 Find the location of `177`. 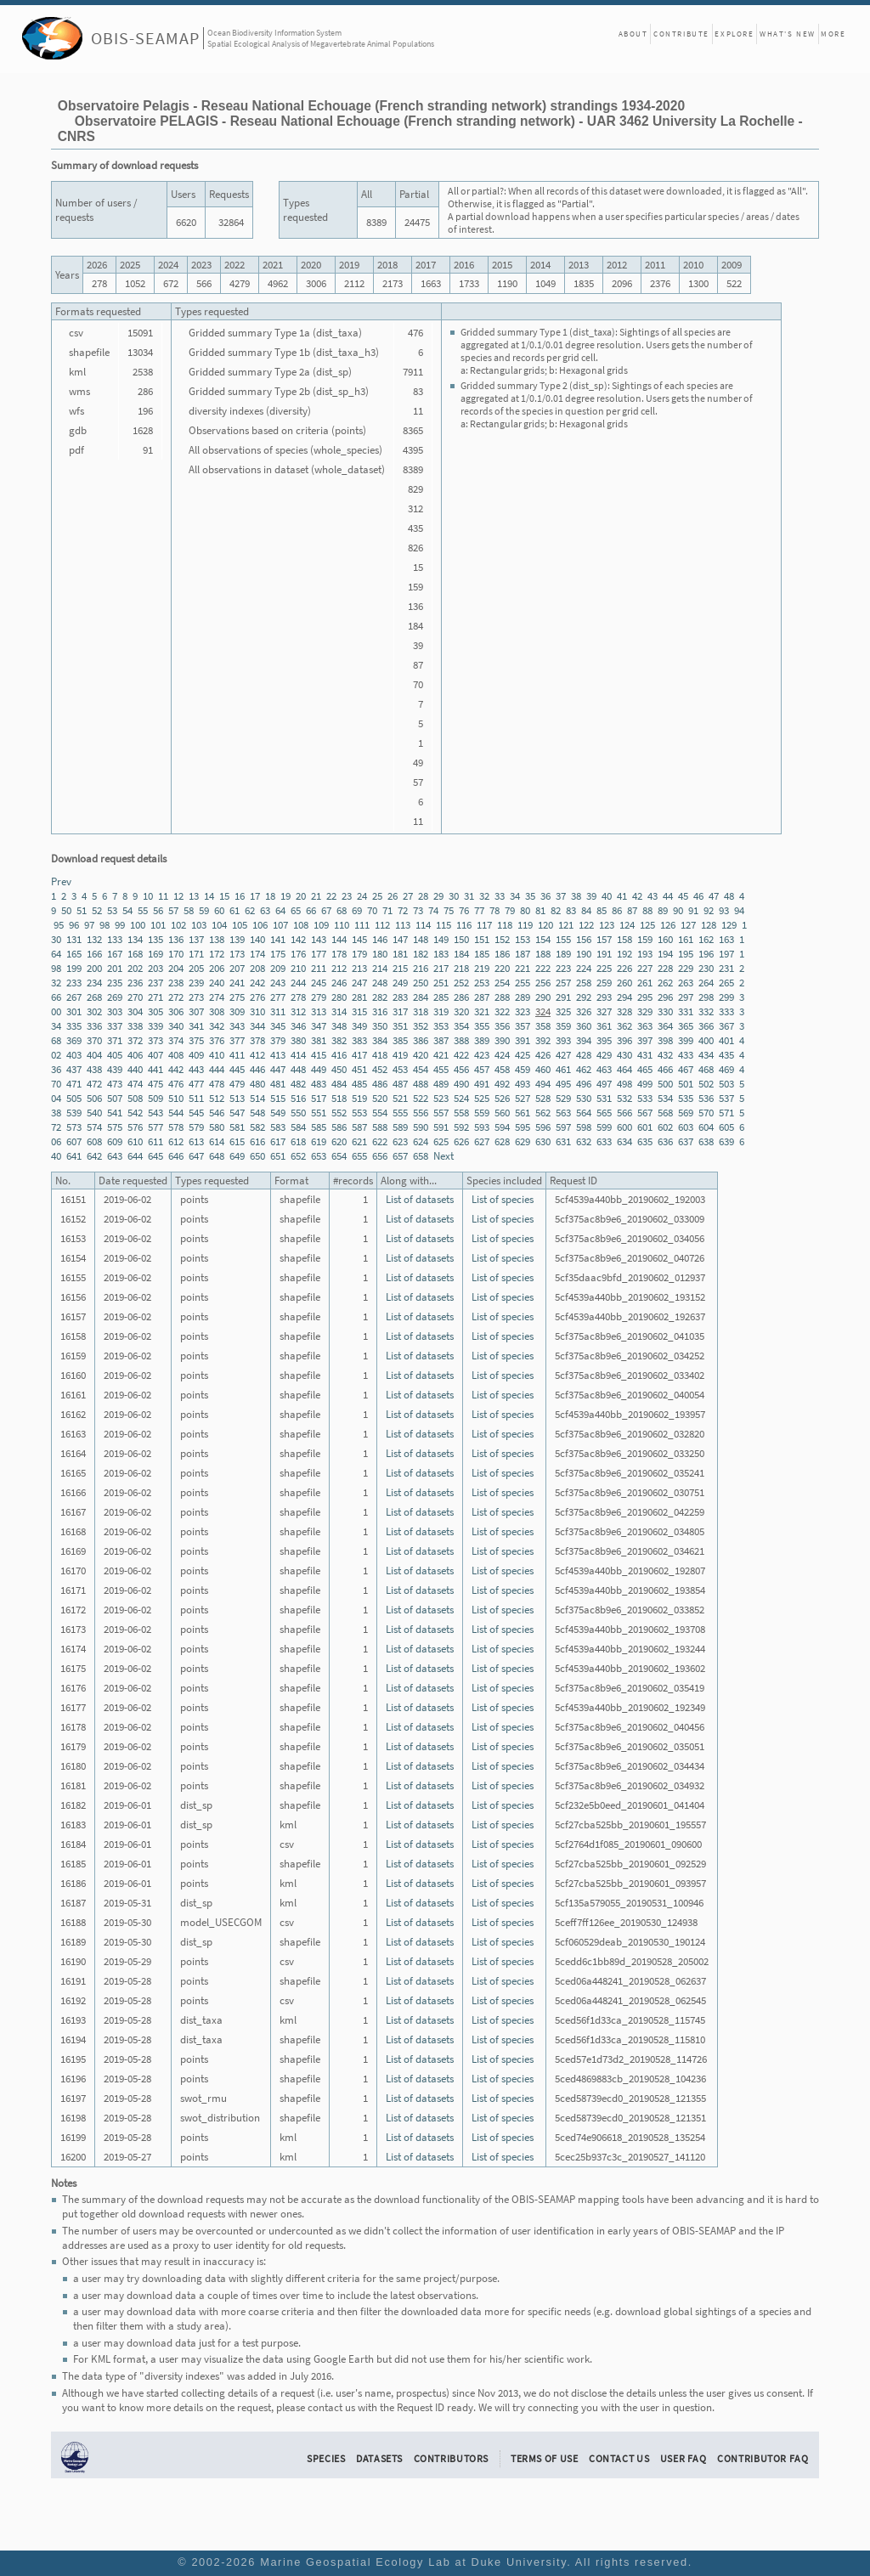

177 is located at coordinates (318, 953).